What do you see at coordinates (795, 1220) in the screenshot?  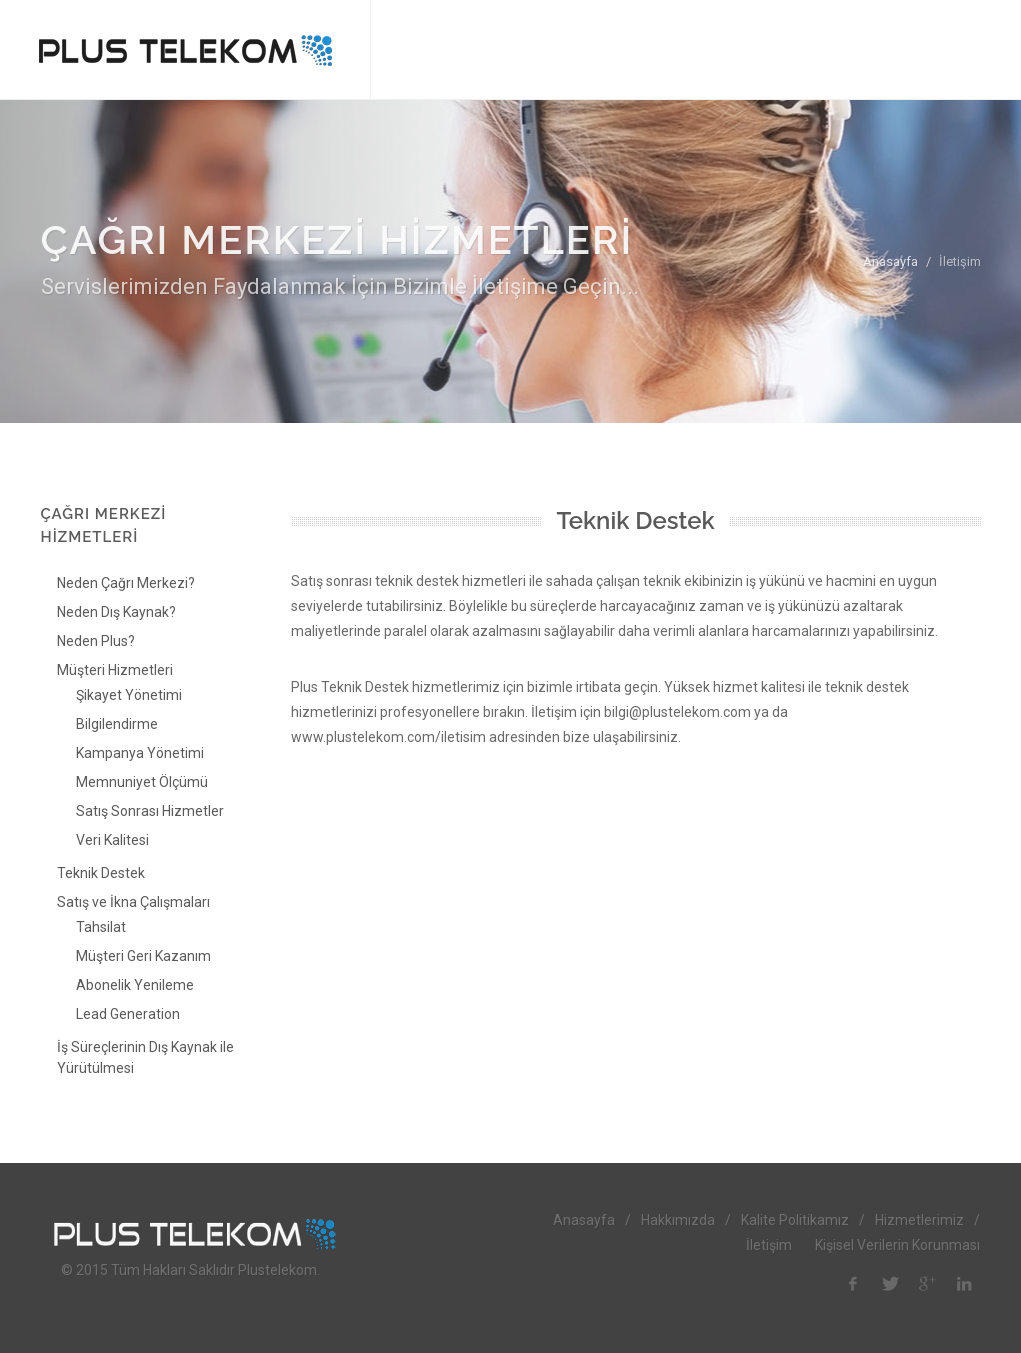 I see `Kalite Politikamız` at bounding box center [795, 1220].